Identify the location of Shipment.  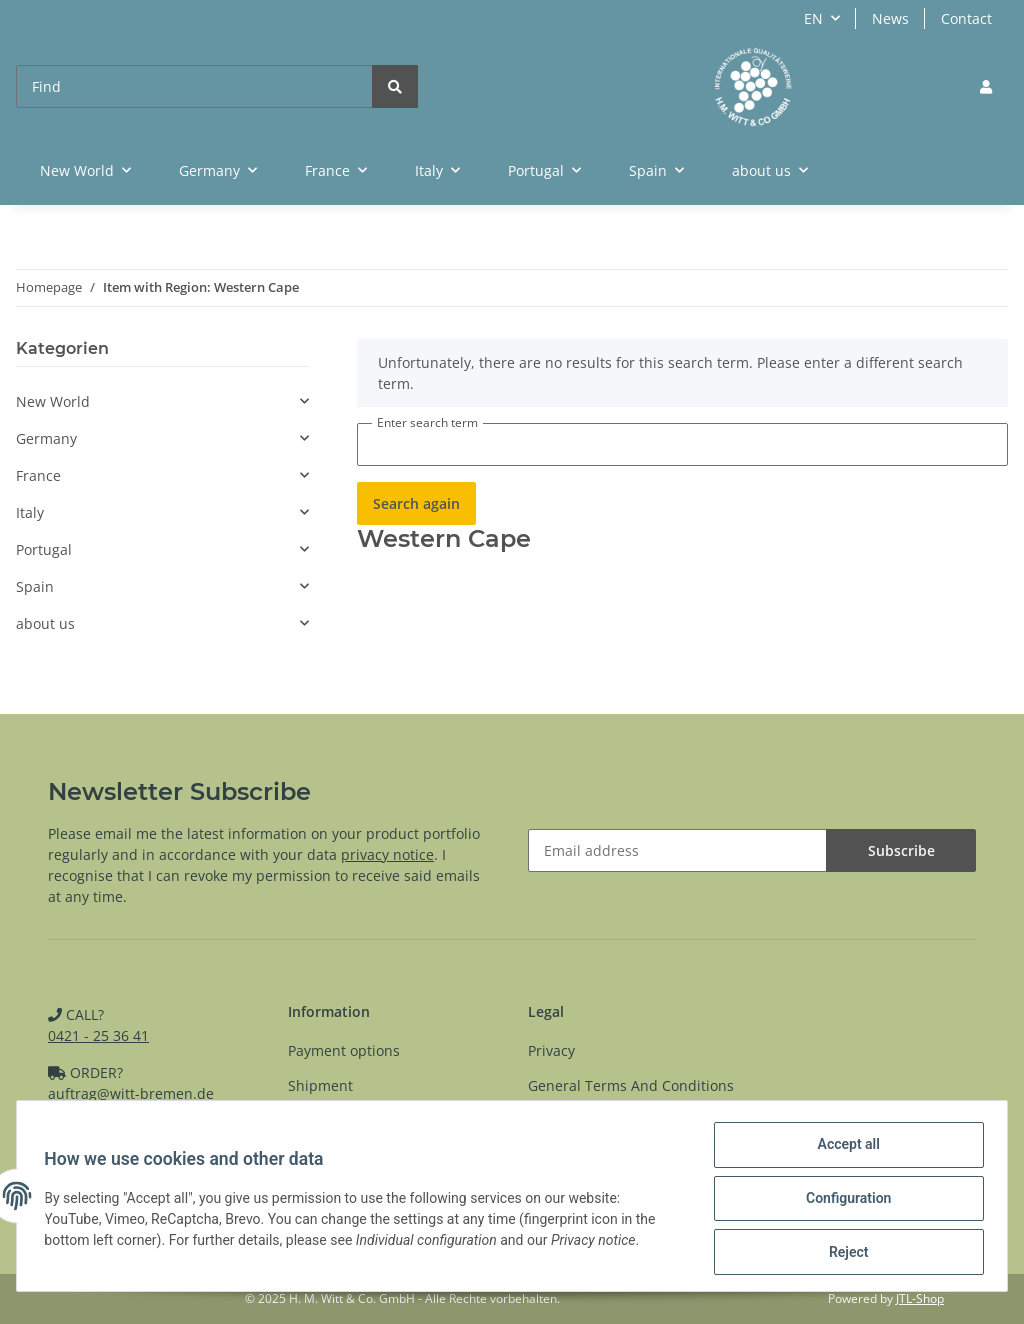
(320, 1085).